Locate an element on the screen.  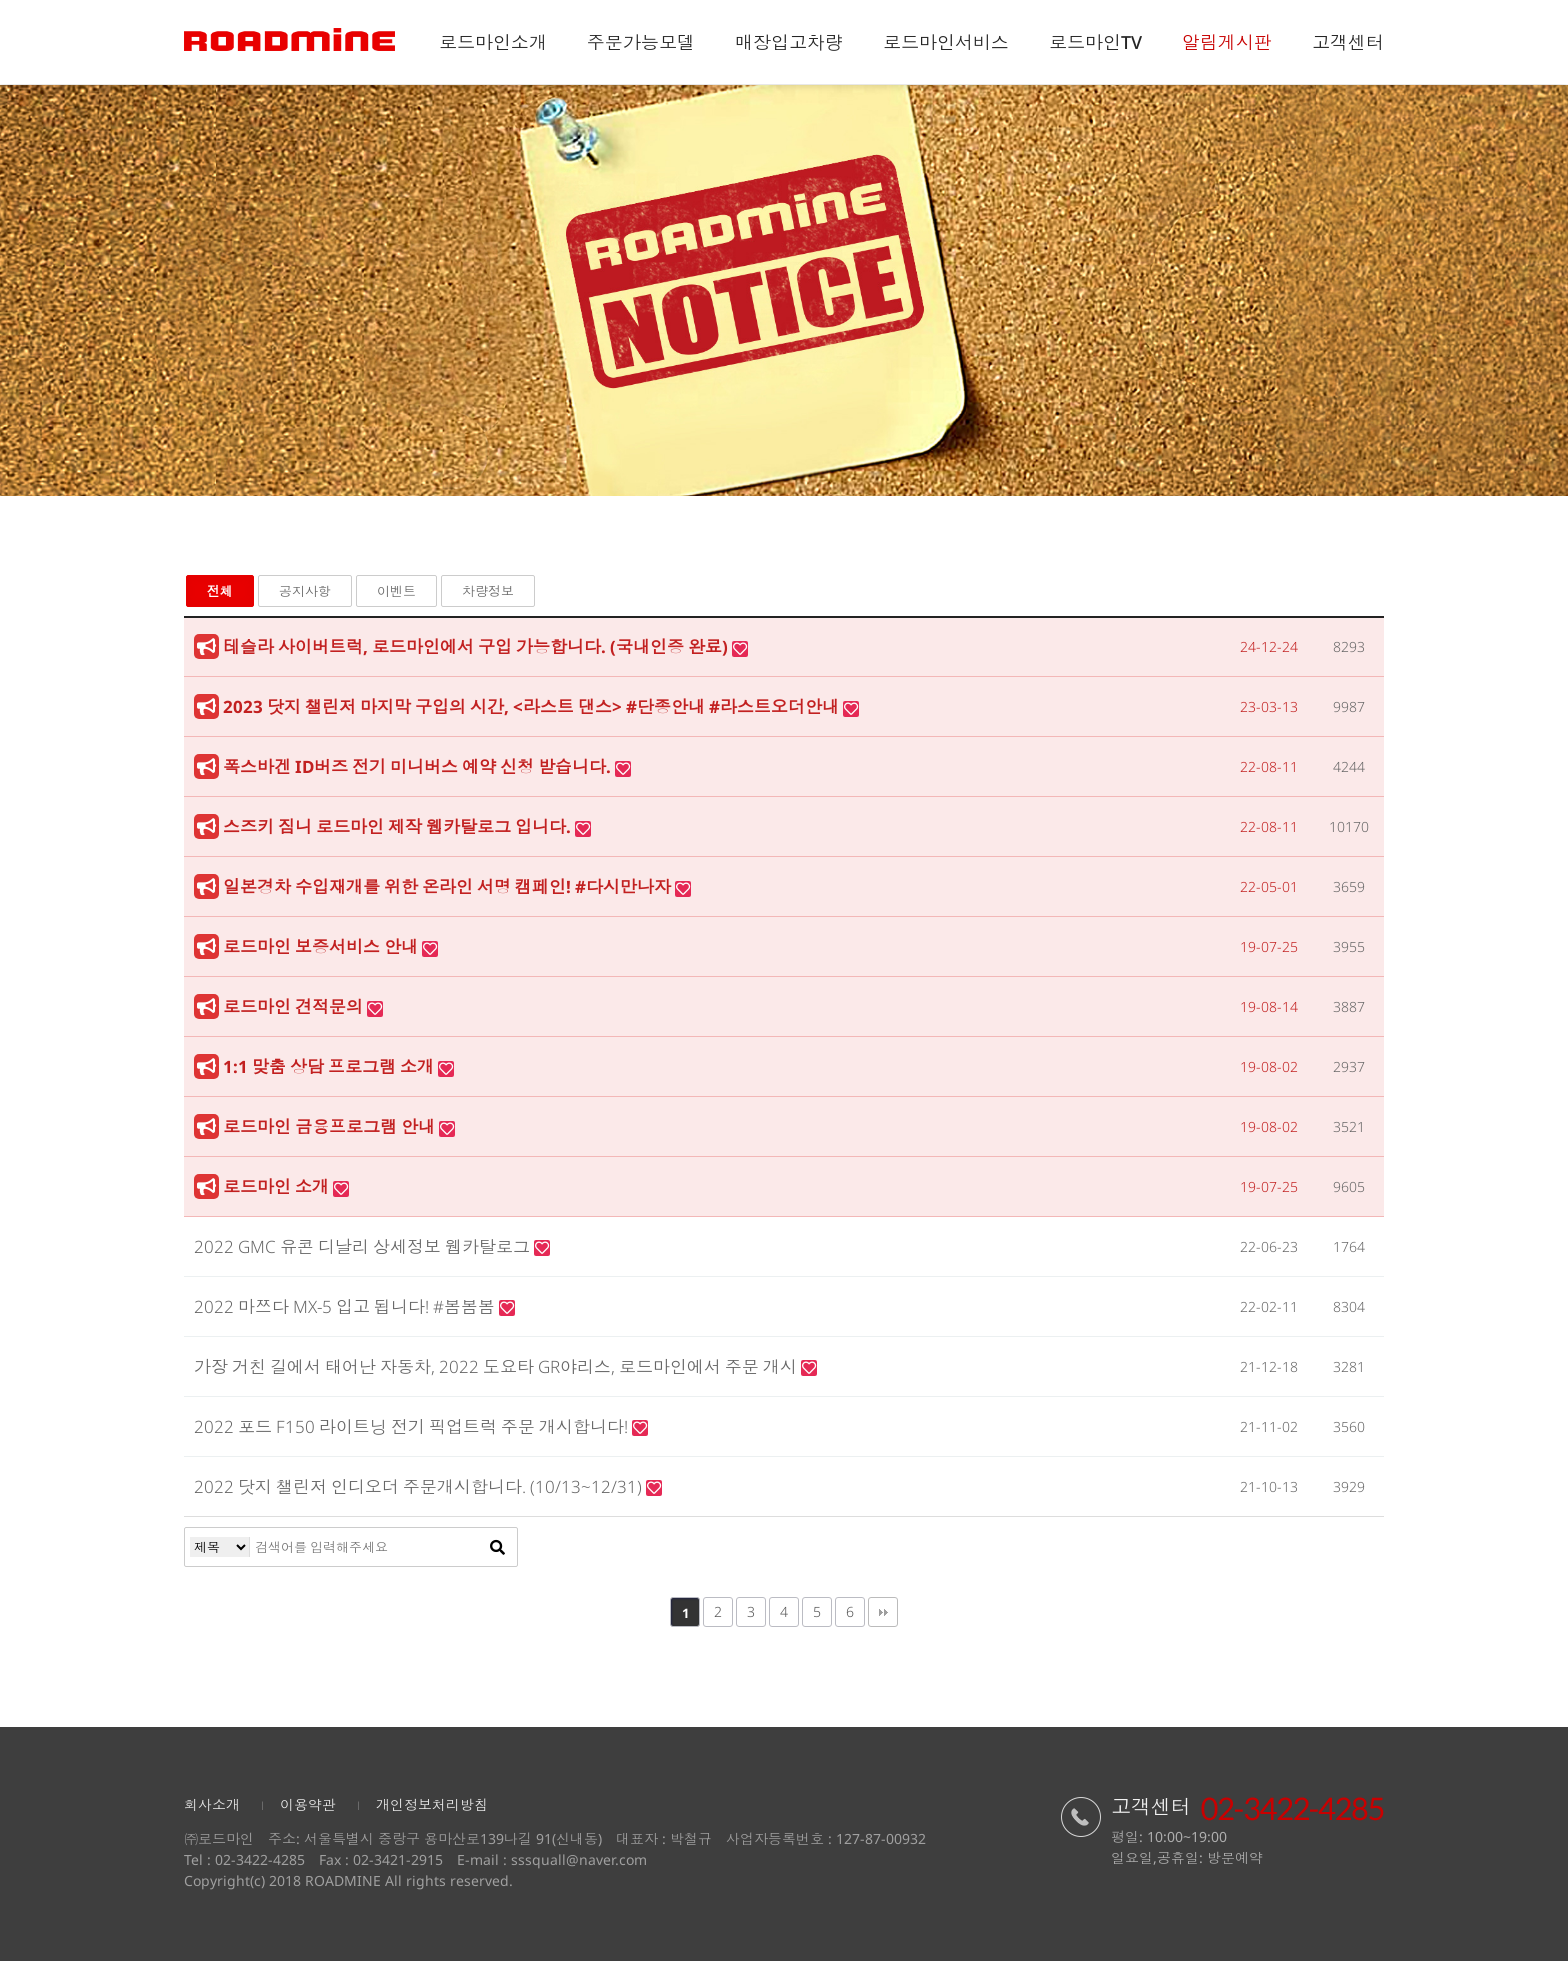
이용약관 is located at coordinates (308, 1804).